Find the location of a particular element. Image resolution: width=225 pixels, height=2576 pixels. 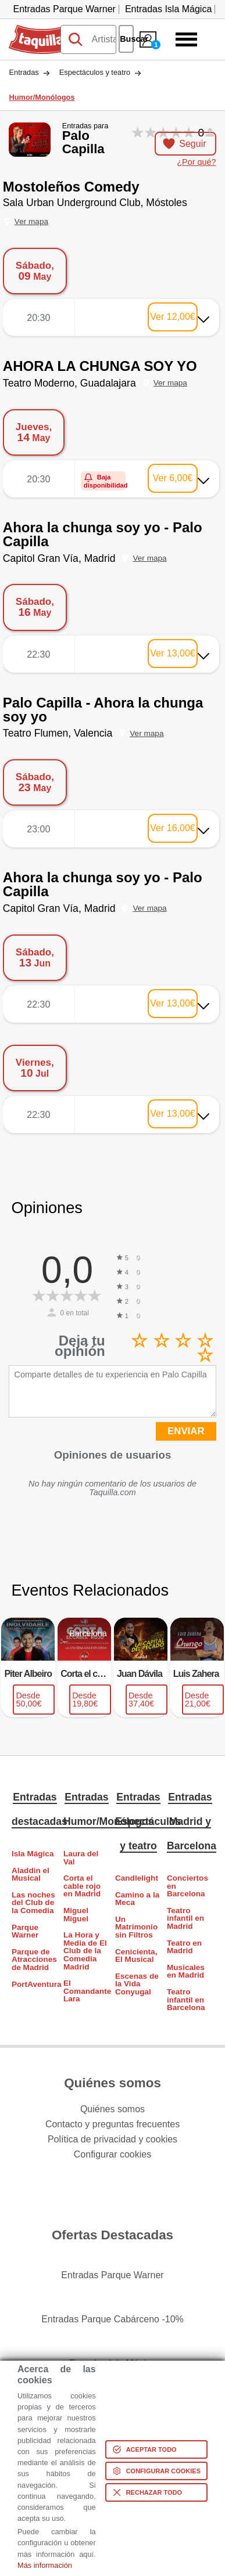

Isla Mágica is located at coordinates (33, 1853).